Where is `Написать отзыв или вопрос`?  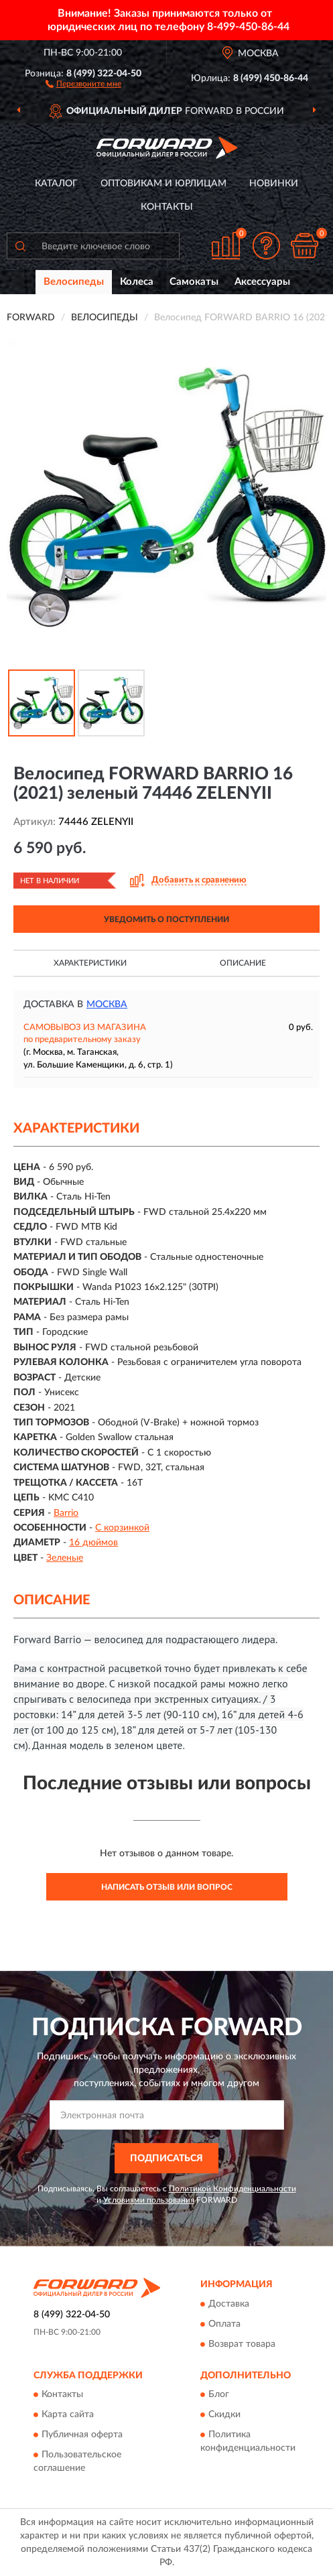 Написать отзыв или вопрос is located at coordinates (166, 1887).